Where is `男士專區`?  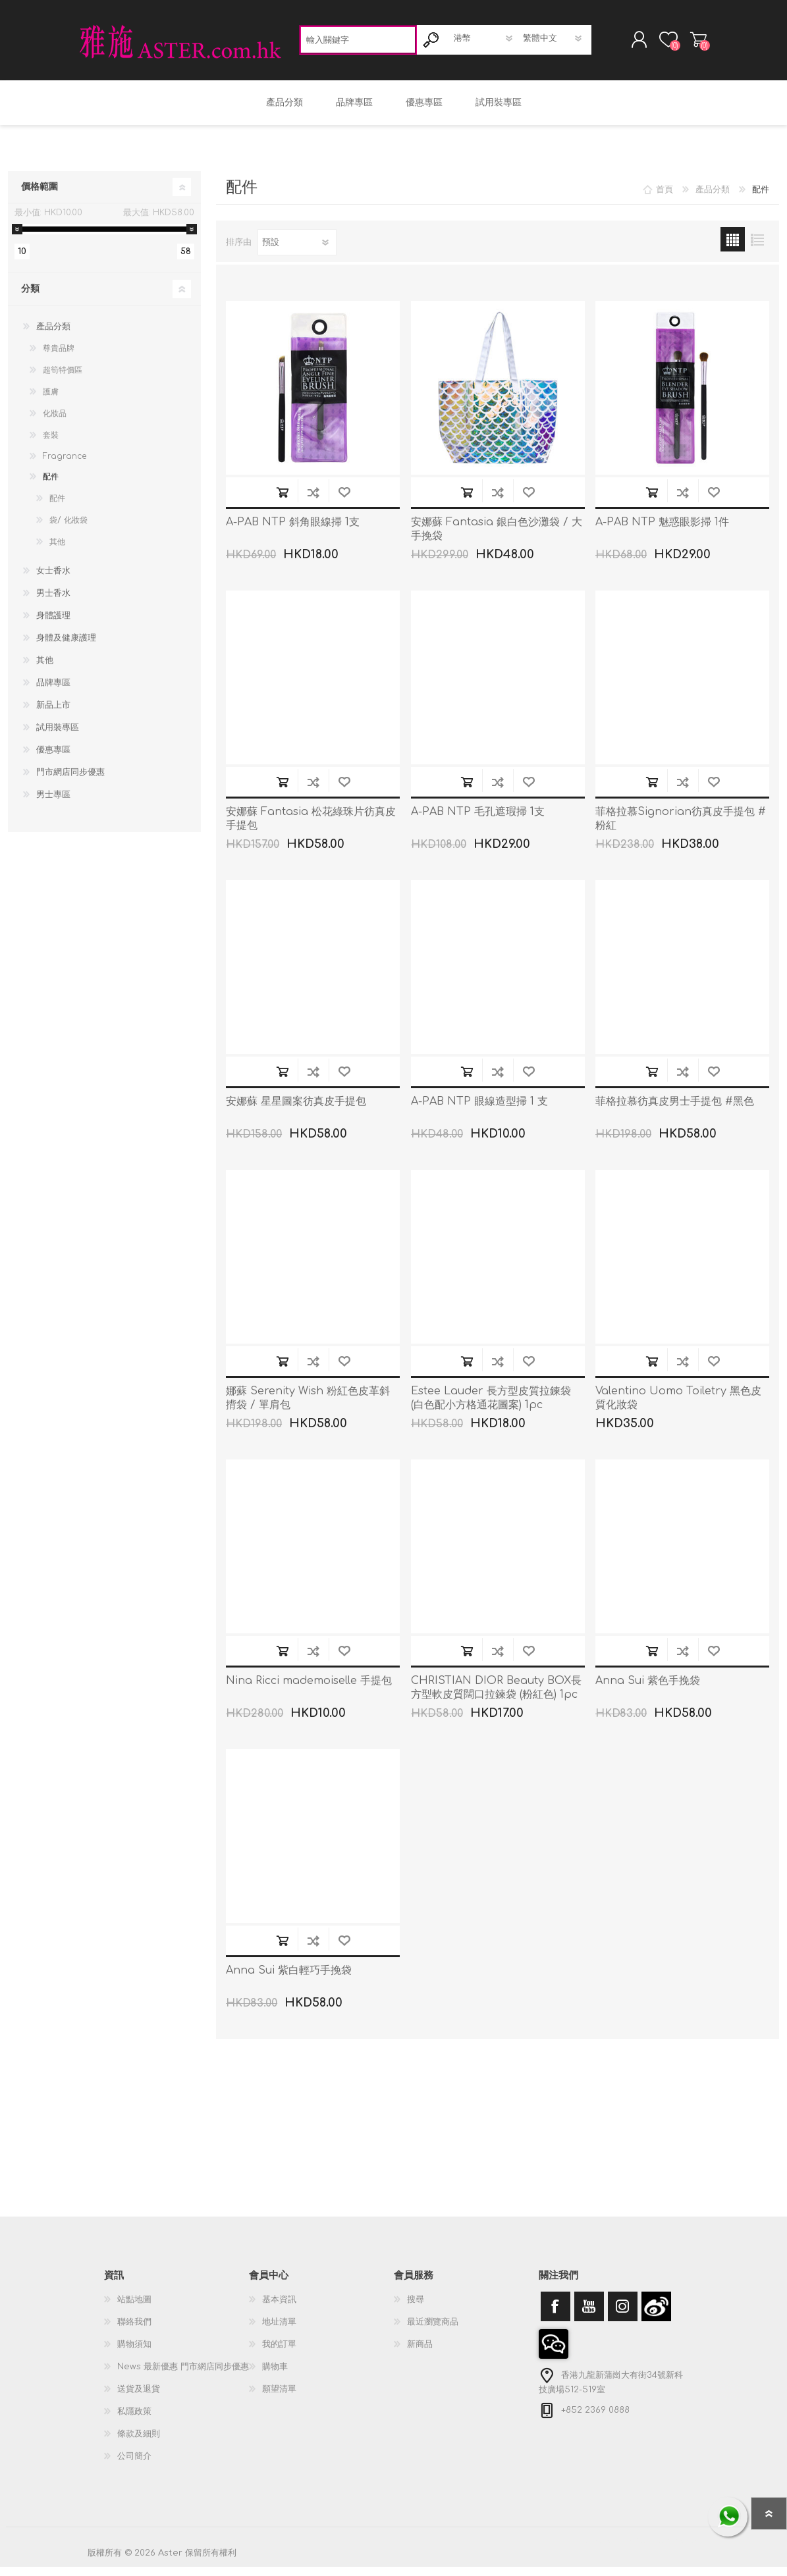 男士專區 is located at coordinates (53, 803).